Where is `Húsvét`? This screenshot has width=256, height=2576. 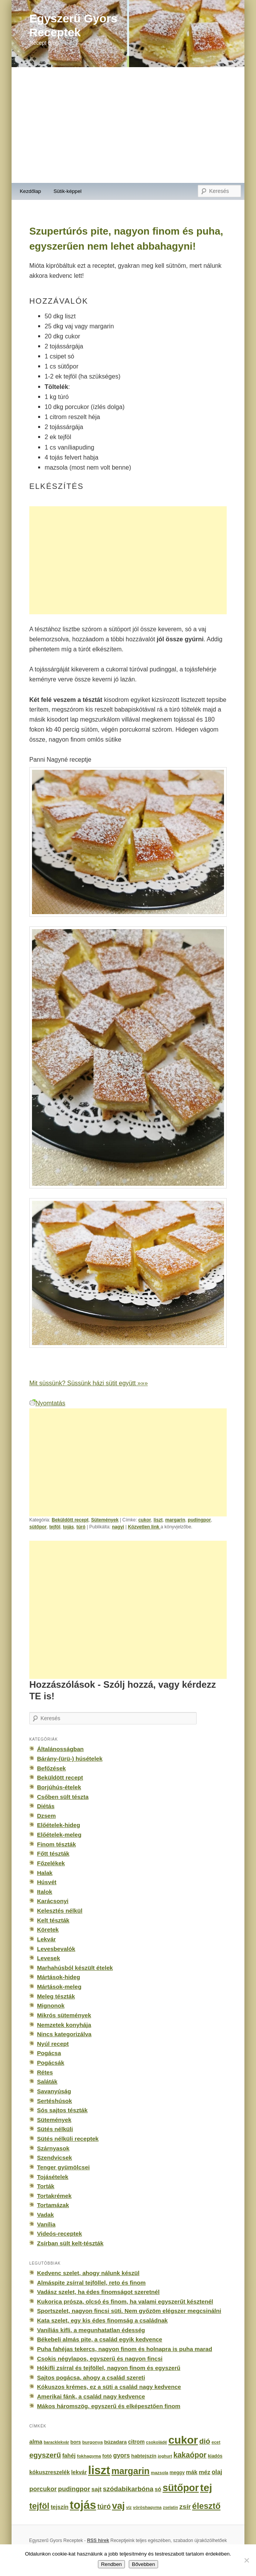 Húsvét is located at coordinates (47, 1882).